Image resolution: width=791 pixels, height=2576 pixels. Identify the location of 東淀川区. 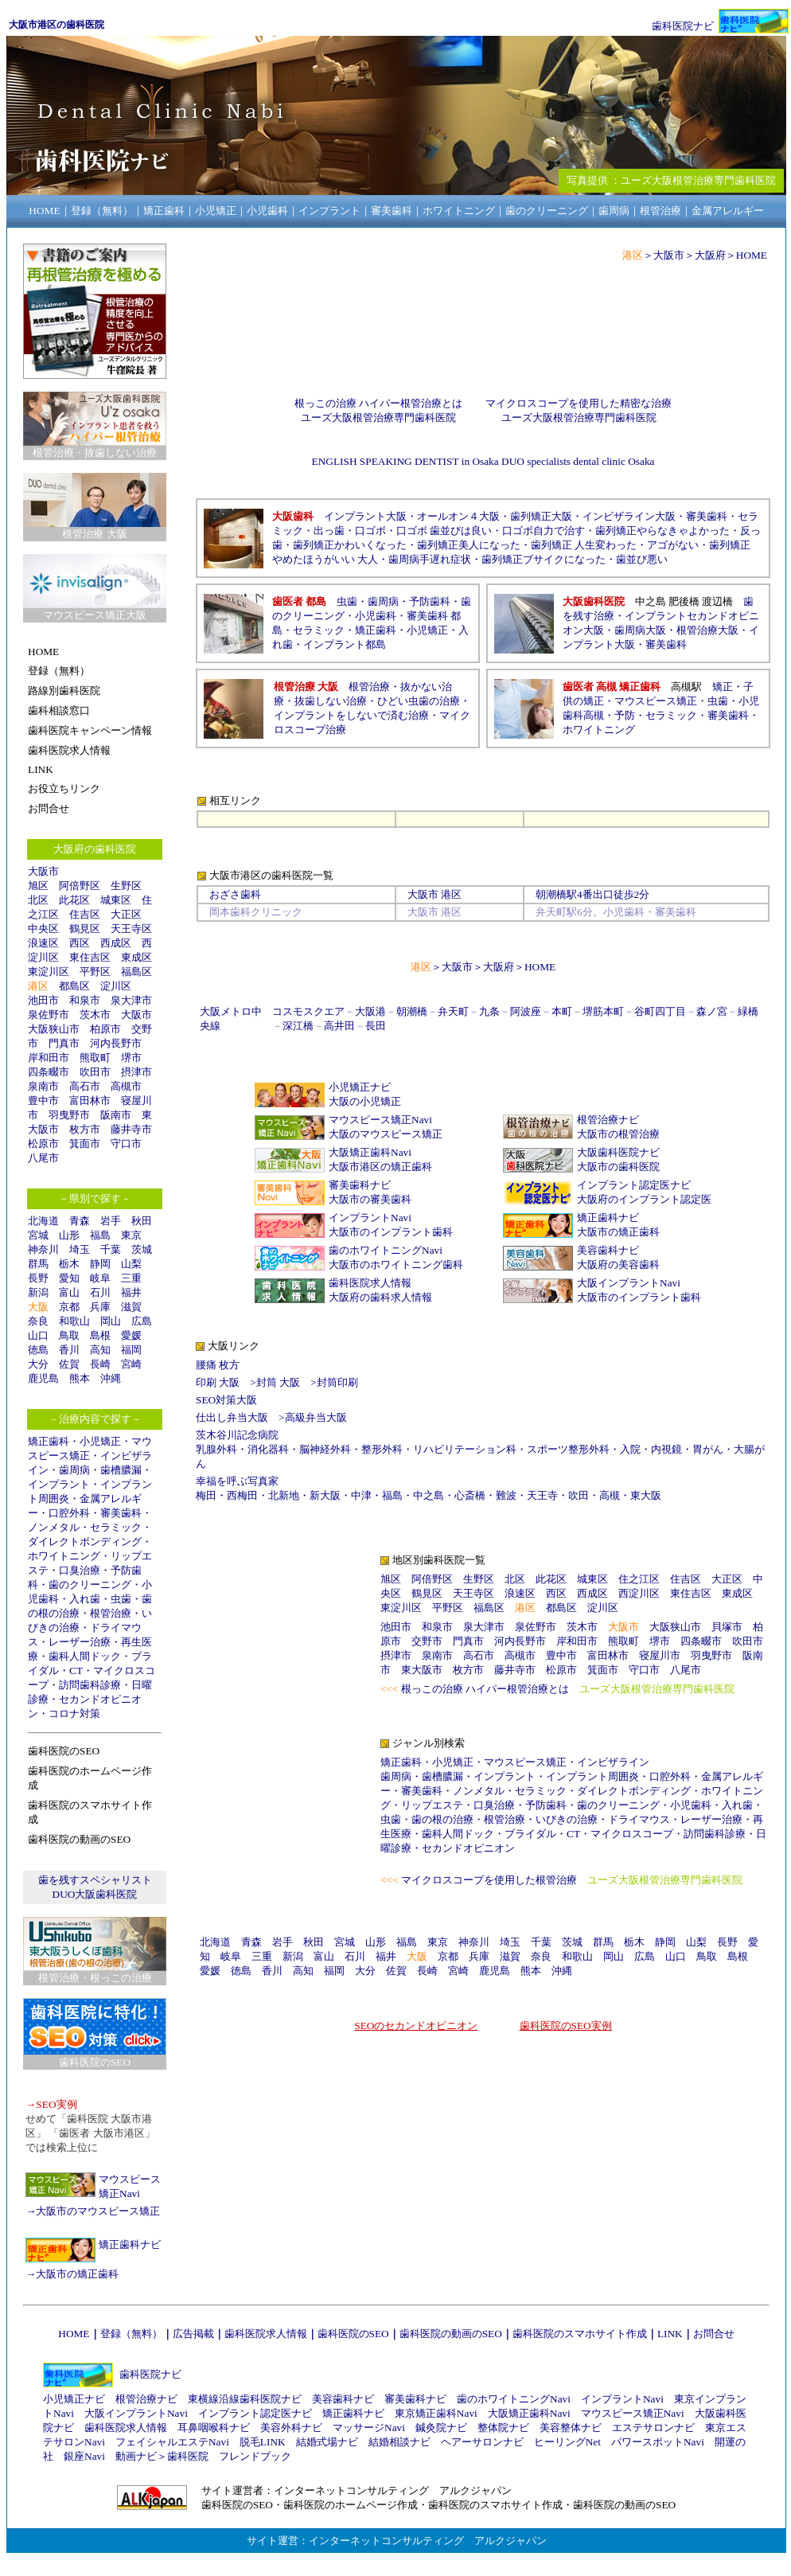
(48, 972).